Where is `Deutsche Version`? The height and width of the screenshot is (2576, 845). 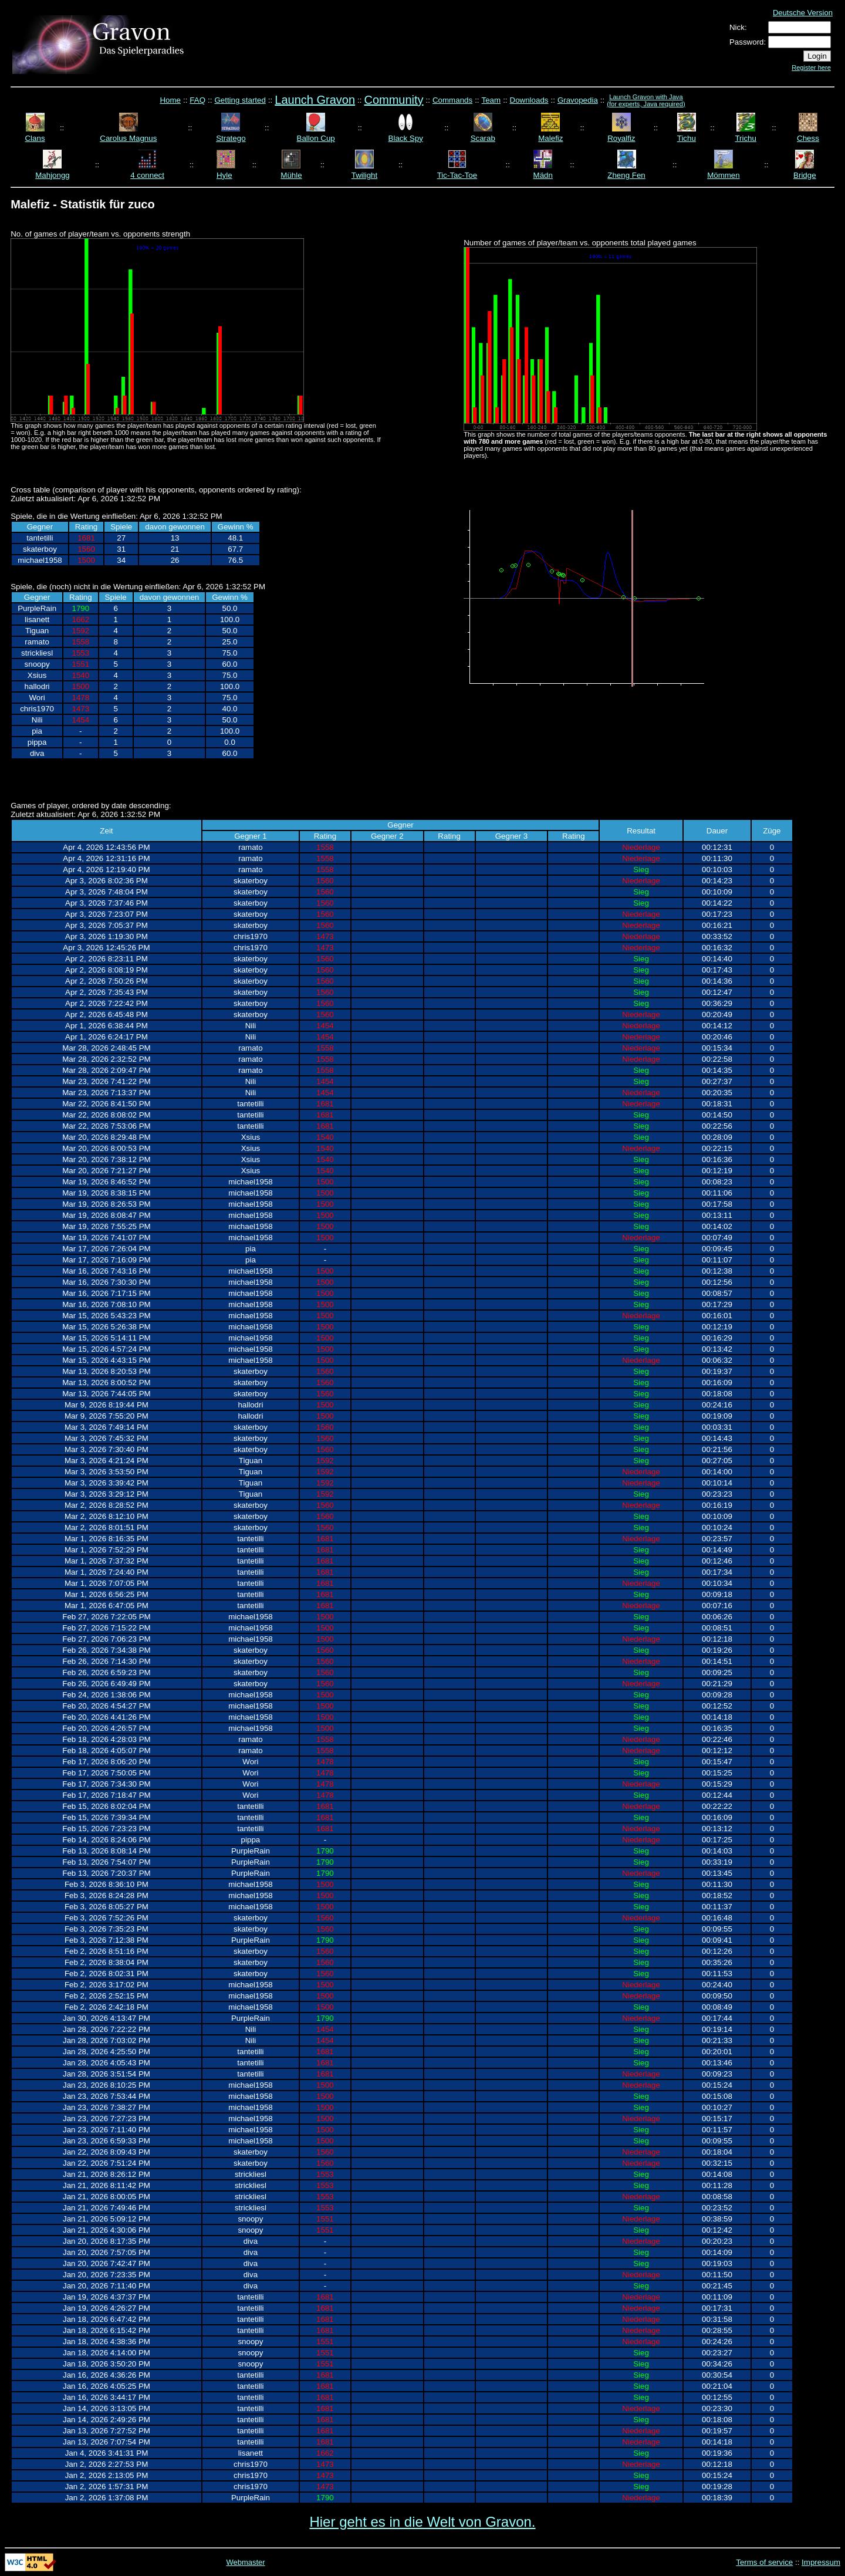
Deutsche Version is located at coordinates (803, 12).